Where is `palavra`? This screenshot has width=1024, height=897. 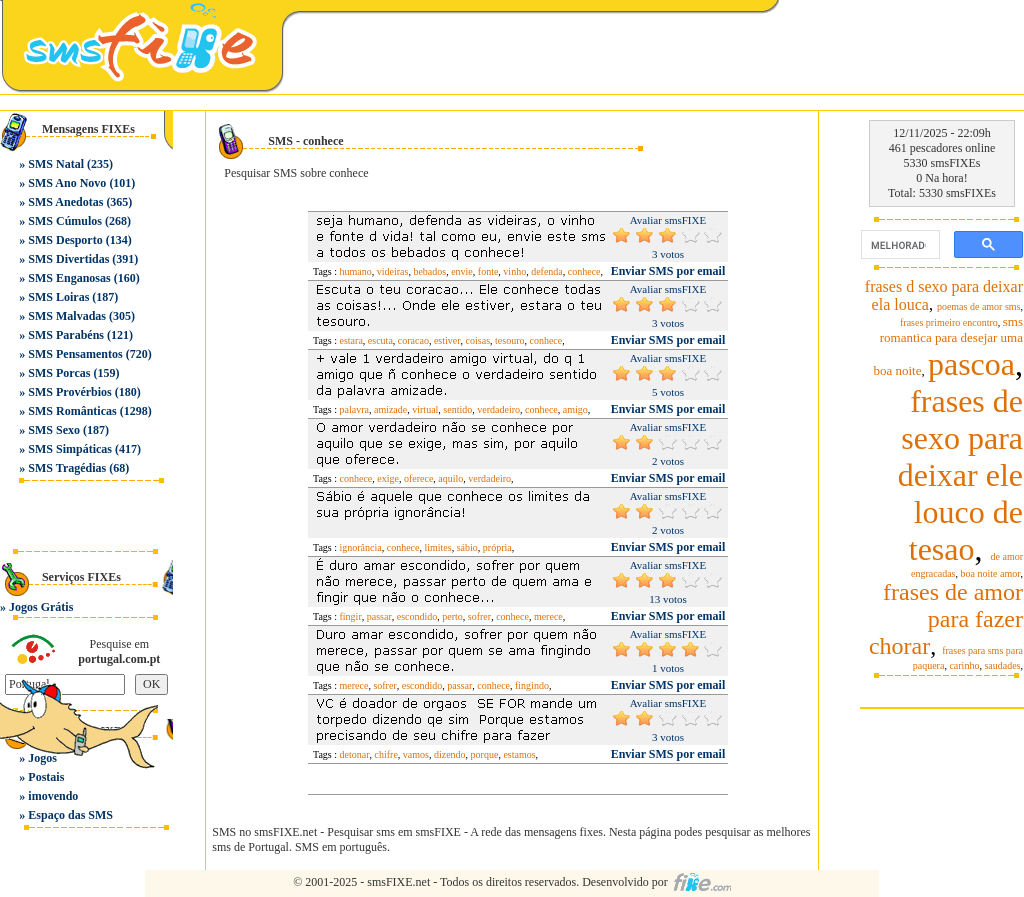
palavra is located at coordinates (354, 409).